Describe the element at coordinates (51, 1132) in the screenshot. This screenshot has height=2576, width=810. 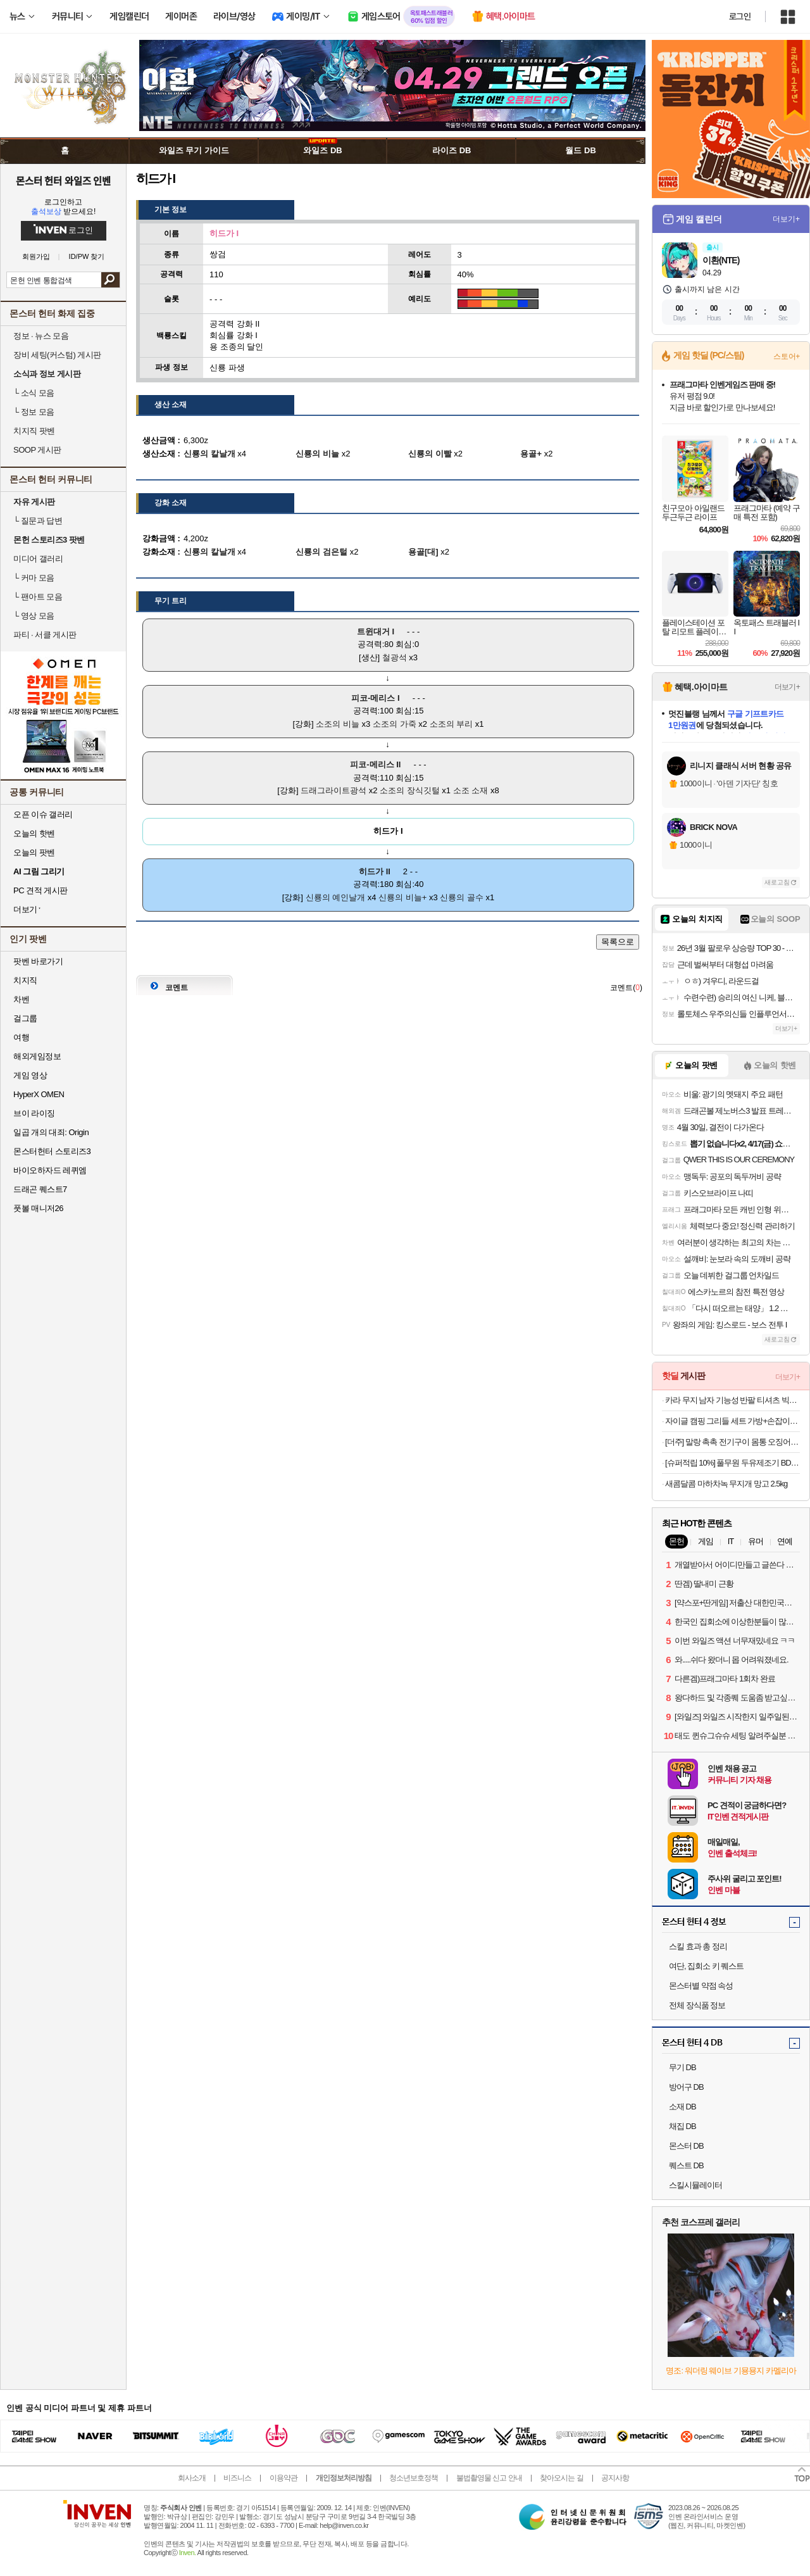
I see `일곱 개의 대죄: Origin` at that location.